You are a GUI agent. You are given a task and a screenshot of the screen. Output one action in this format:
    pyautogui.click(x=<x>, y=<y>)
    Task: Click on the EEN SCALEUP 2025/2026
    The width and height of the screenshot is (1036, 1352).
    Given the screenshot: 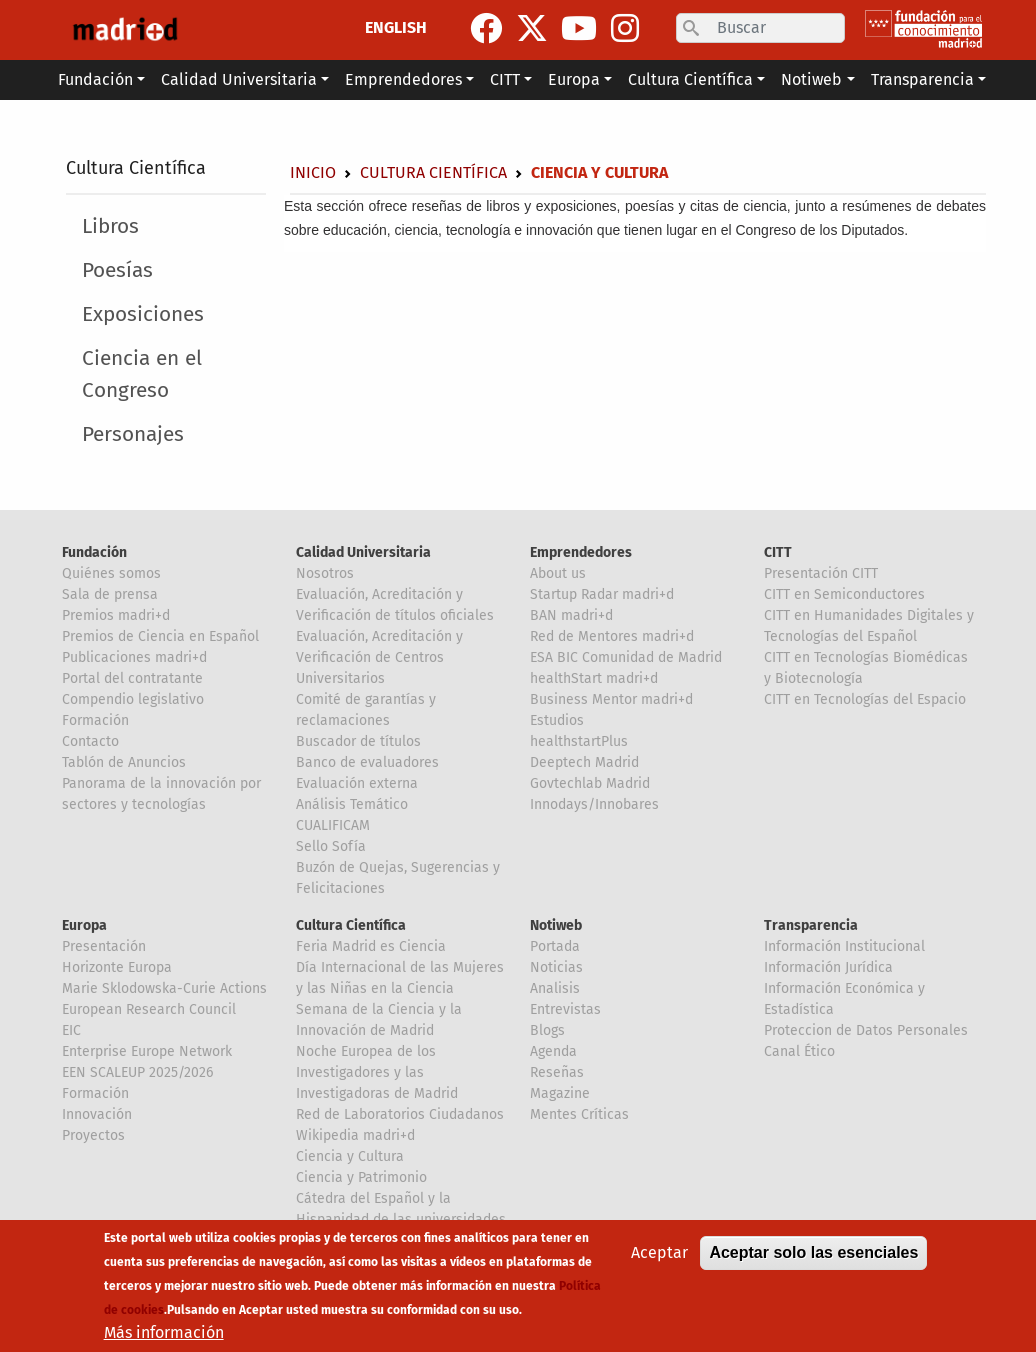 What is the action you would take?
    pyautogui.click(x=137, y=1072)
    